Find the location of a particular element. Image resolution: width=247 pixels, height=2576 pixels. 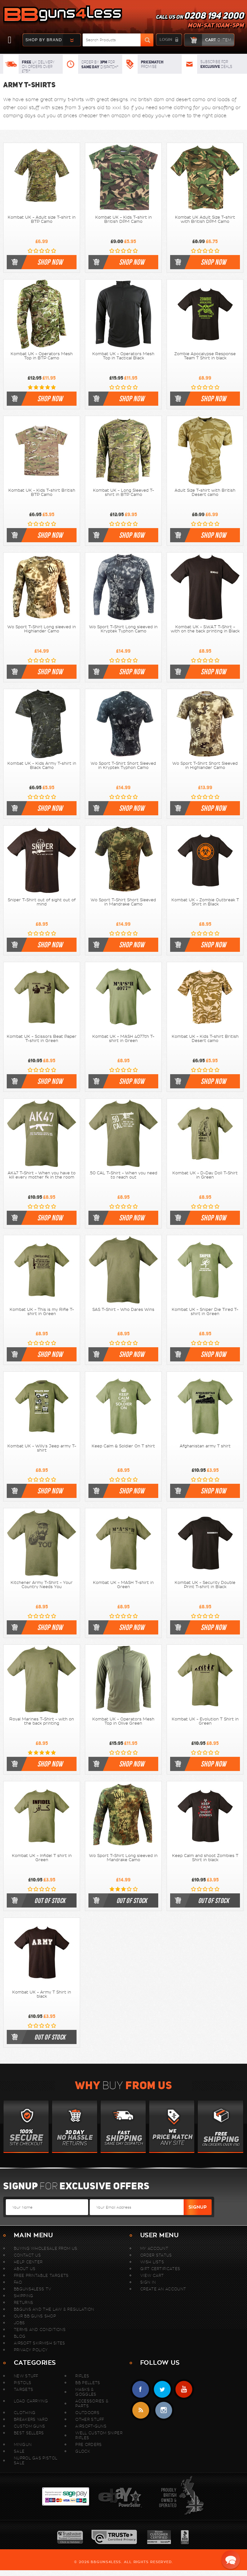

Kombat UK - Zombie Outbreak T Shirt in Black is located at coordinates (205, 902).